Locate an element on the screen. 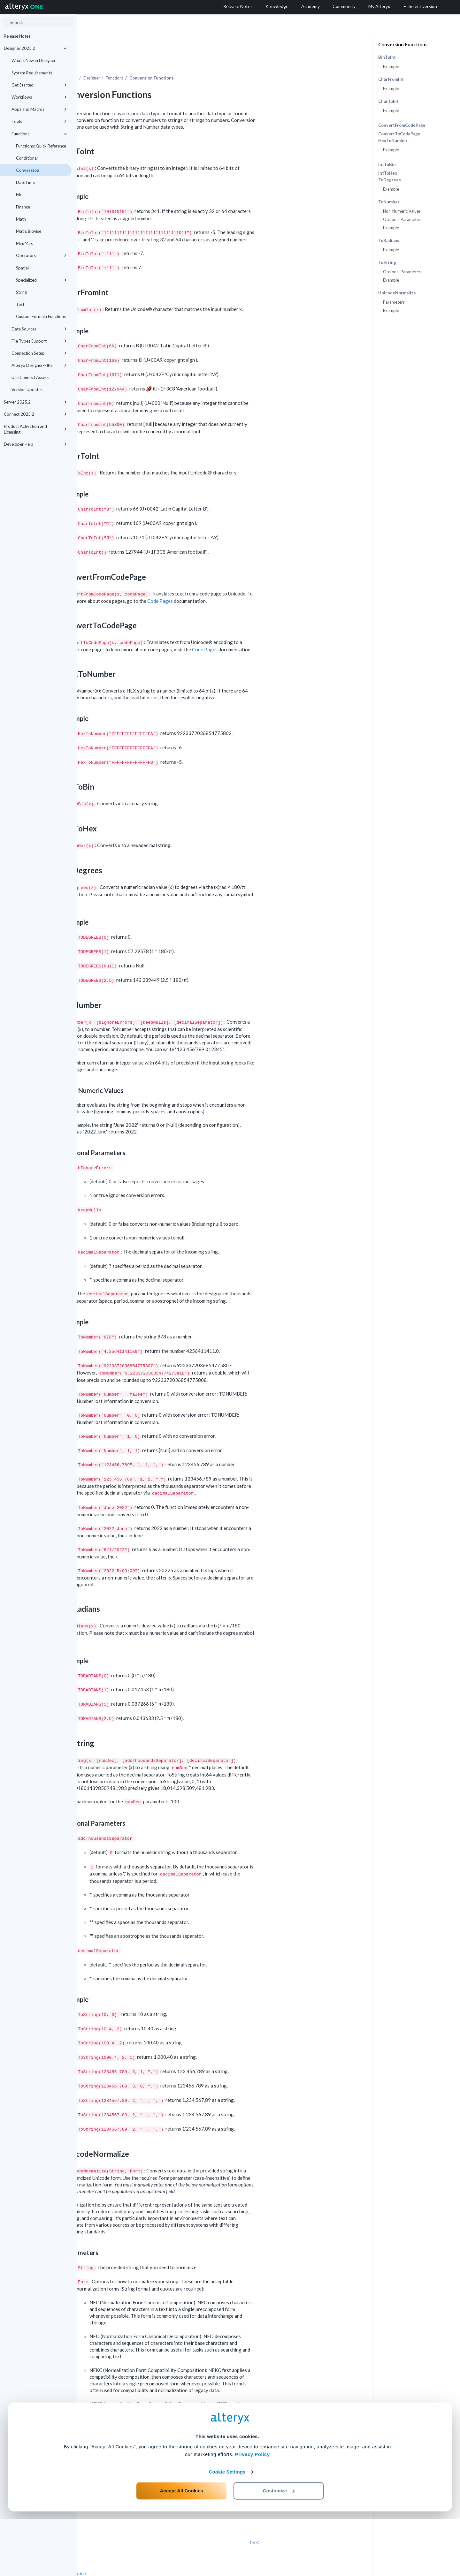 The width and height of the screenshot is (460, 2576). CharFromInt is located at coordinates (391, 79).